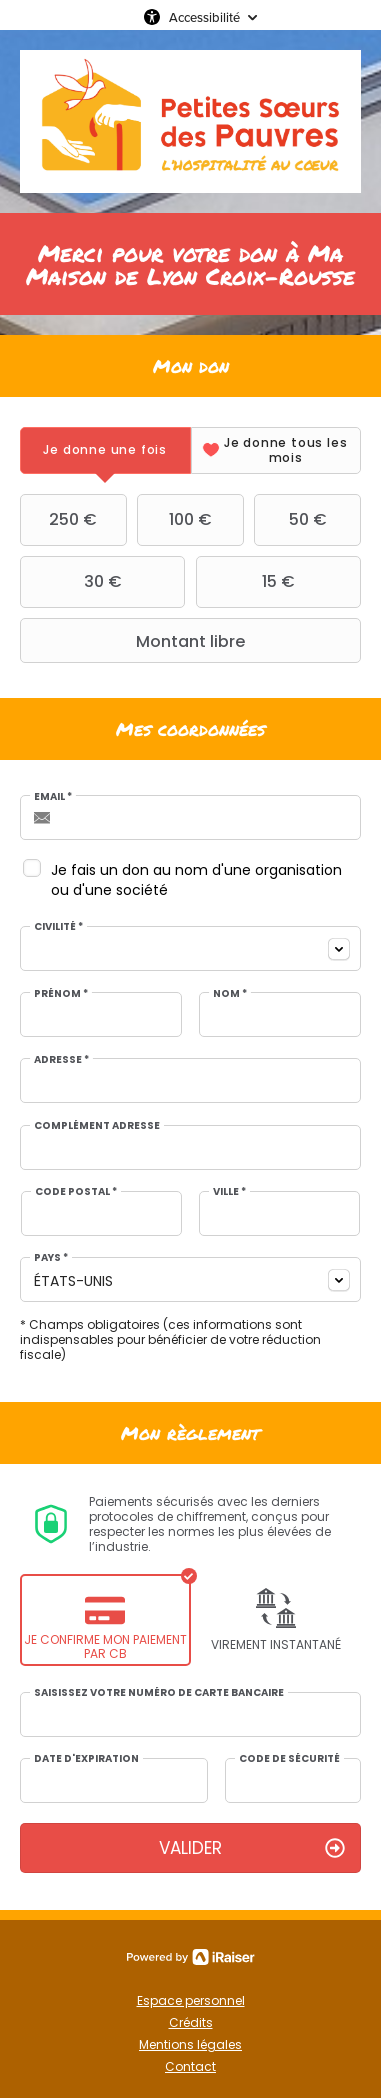 This screenshot has width=381, height=2098. I want to click on Accessibilité, so click(204, 17).